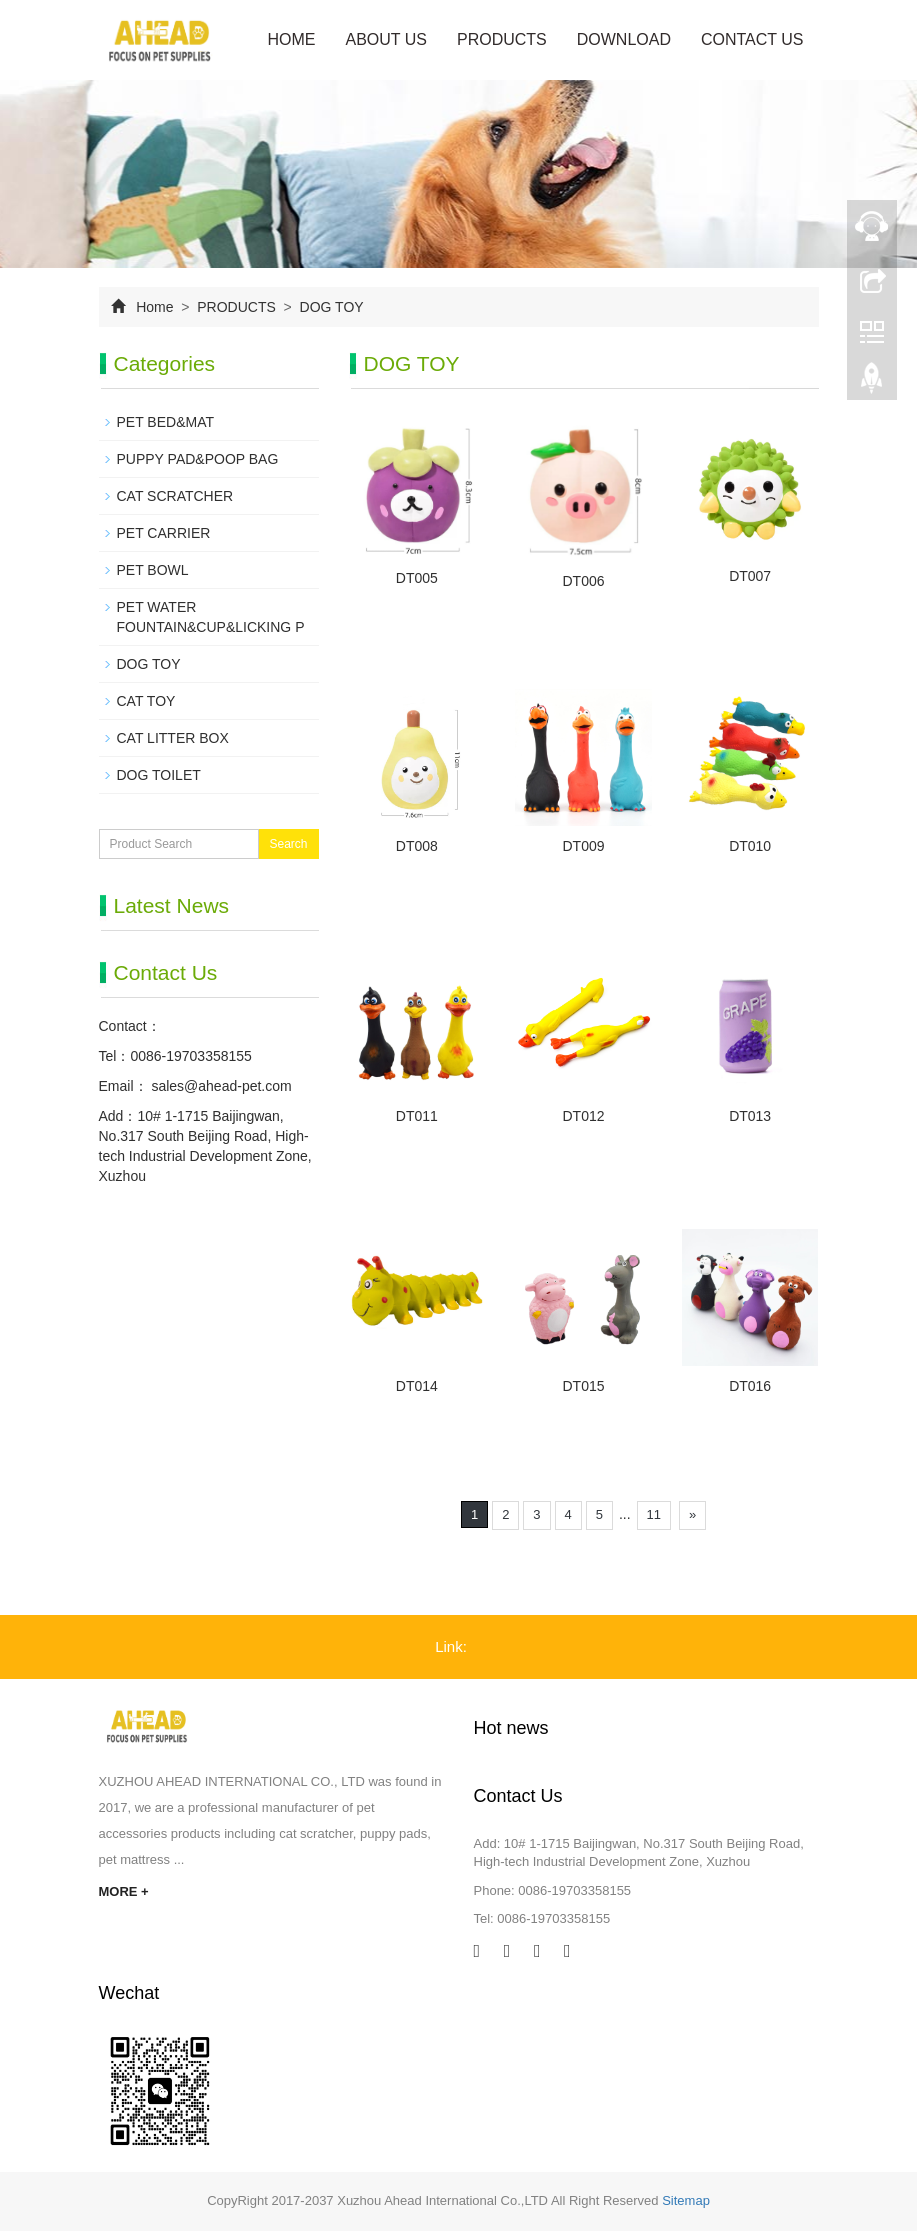  I want to click on Home, so click(291, 39).